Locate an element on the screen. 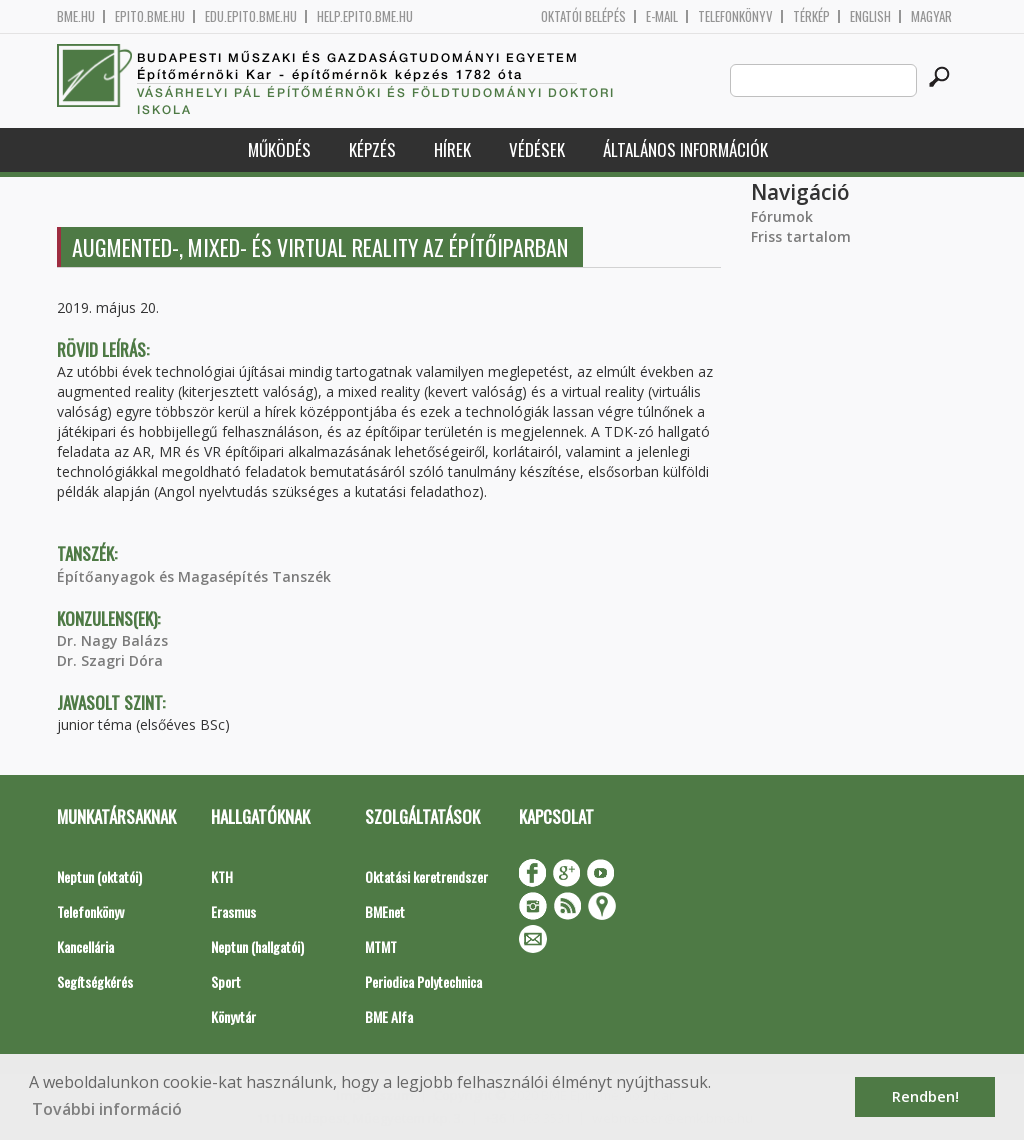  Könyvtár is located at coordinates (233, 1016).